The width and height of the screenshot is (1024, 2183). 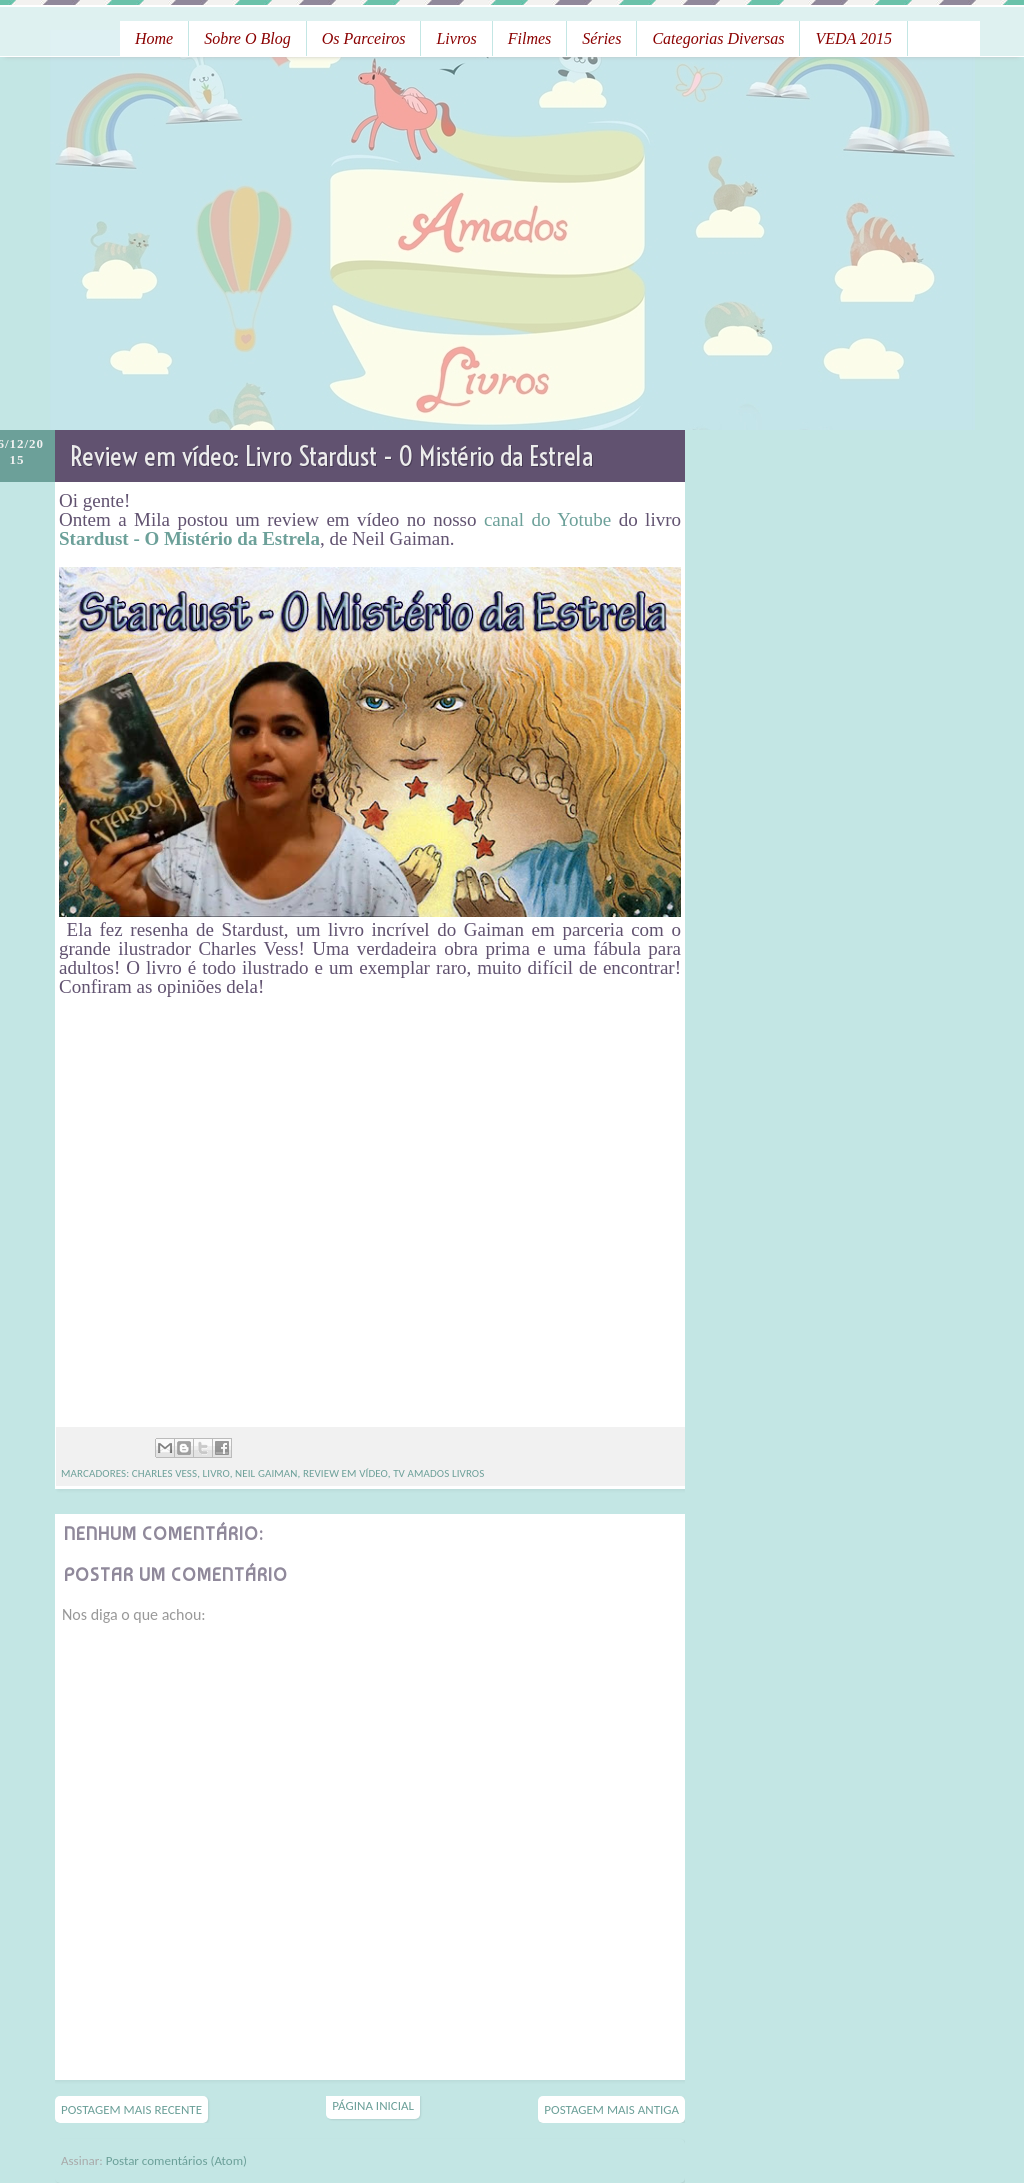 What do you see at coordinates (154, 38) in the screenshot?
I see `Home` at bounding box center [154, 38].